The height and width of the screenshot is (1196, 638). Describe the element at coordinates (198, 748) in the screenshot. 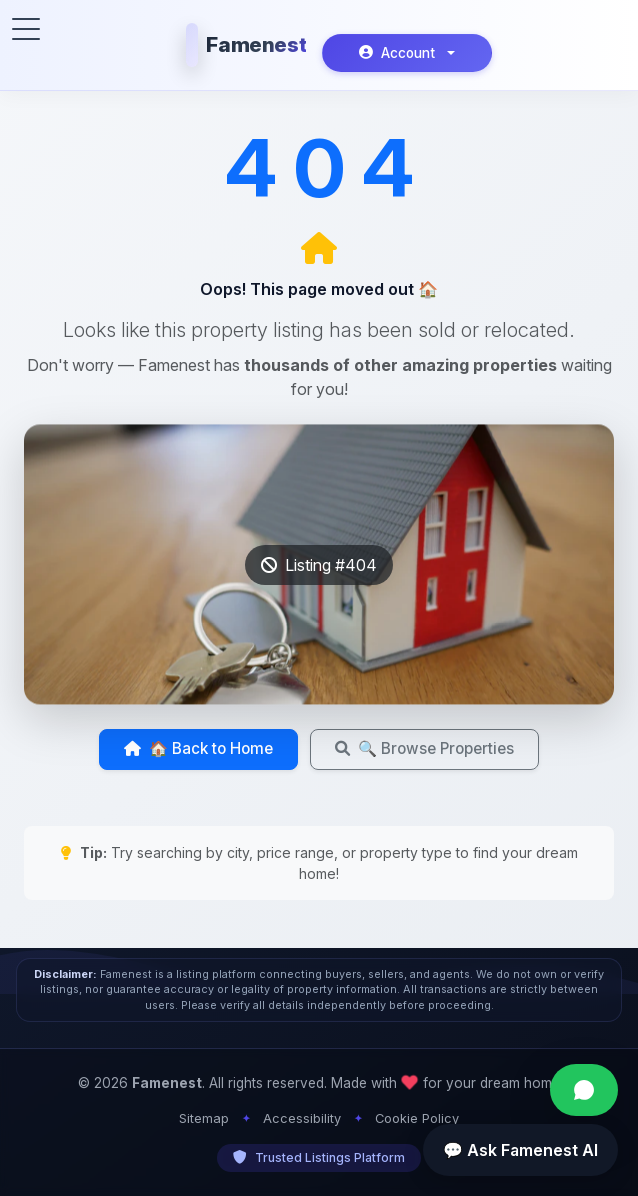

I see `🏠 Back to Home` at that location.